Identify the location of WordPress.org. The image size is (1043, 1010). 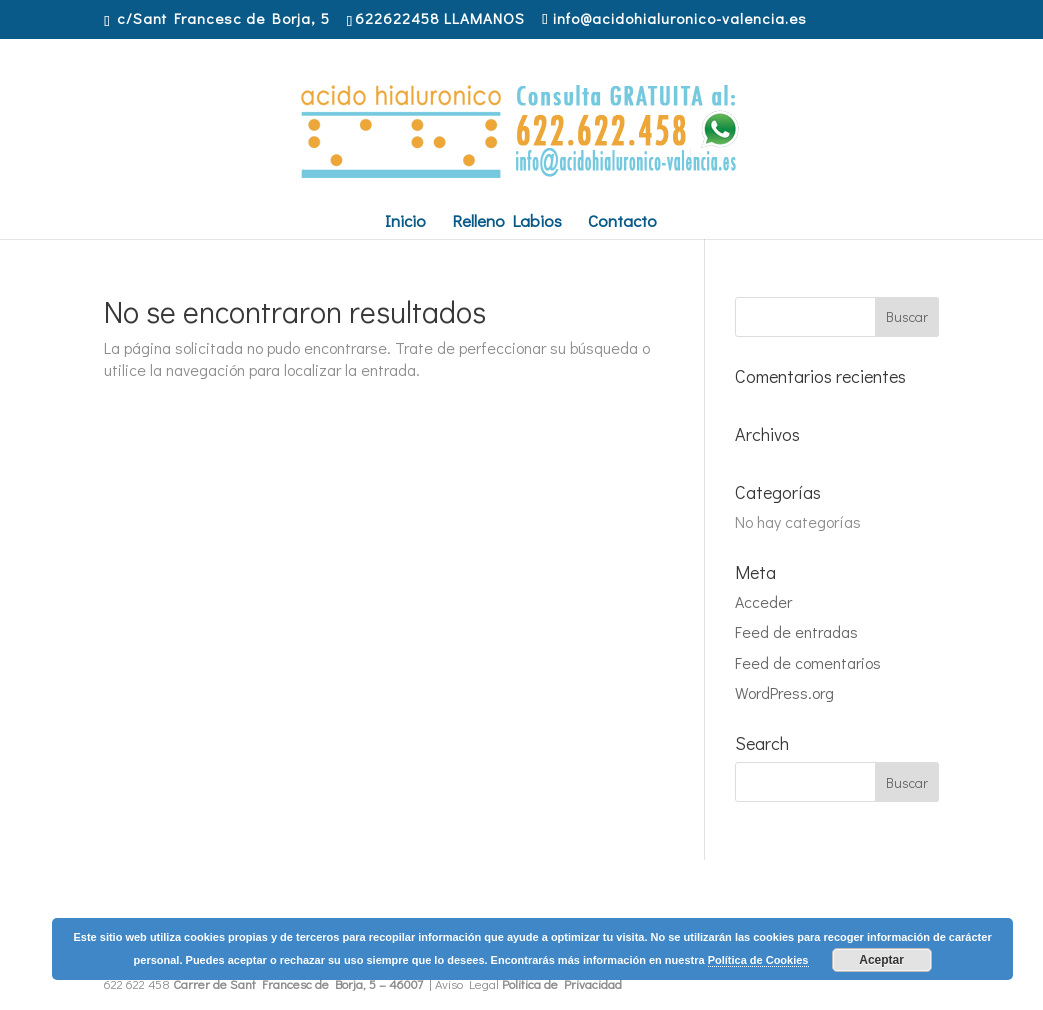
(784, 692).